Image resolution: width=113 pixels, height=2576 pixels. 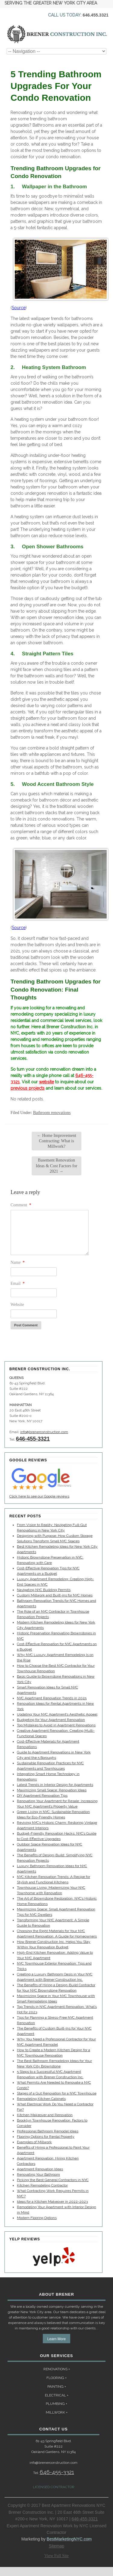 What do you see at coordinates (45, 2115) in the screenshot?
I see `Kitchen Makeover and Renovation` at bounding box center [45, 2115].